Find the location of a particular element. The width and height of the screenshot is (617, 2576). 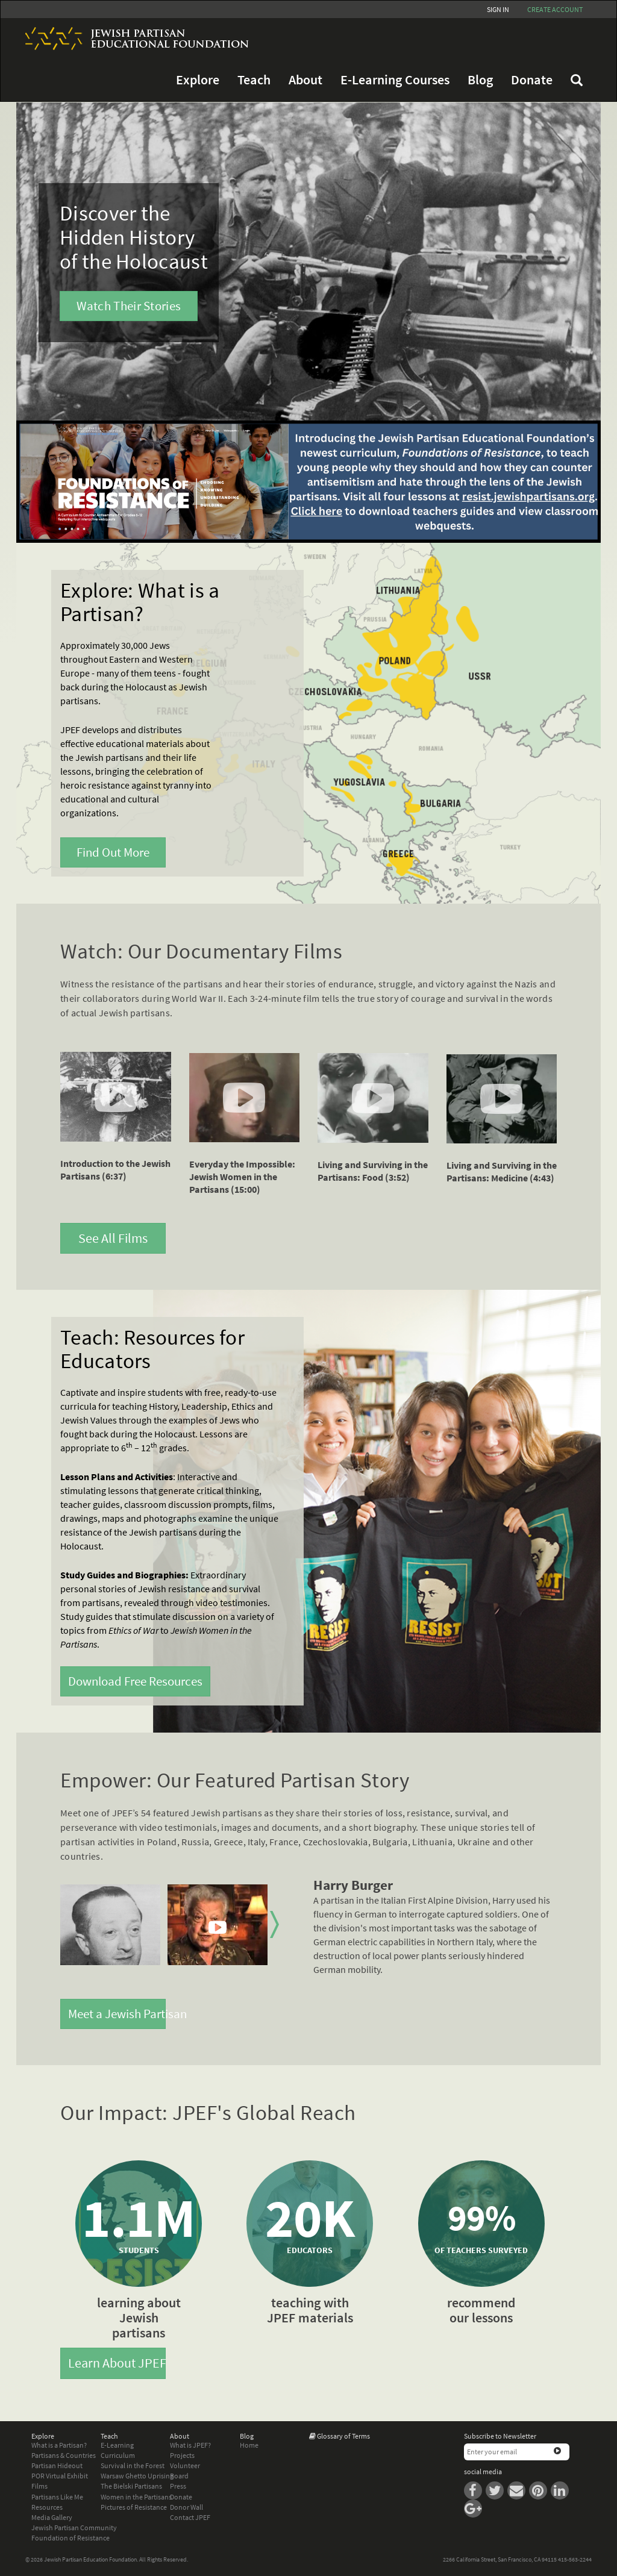

See All Films is located at coordinates (113, 1238).